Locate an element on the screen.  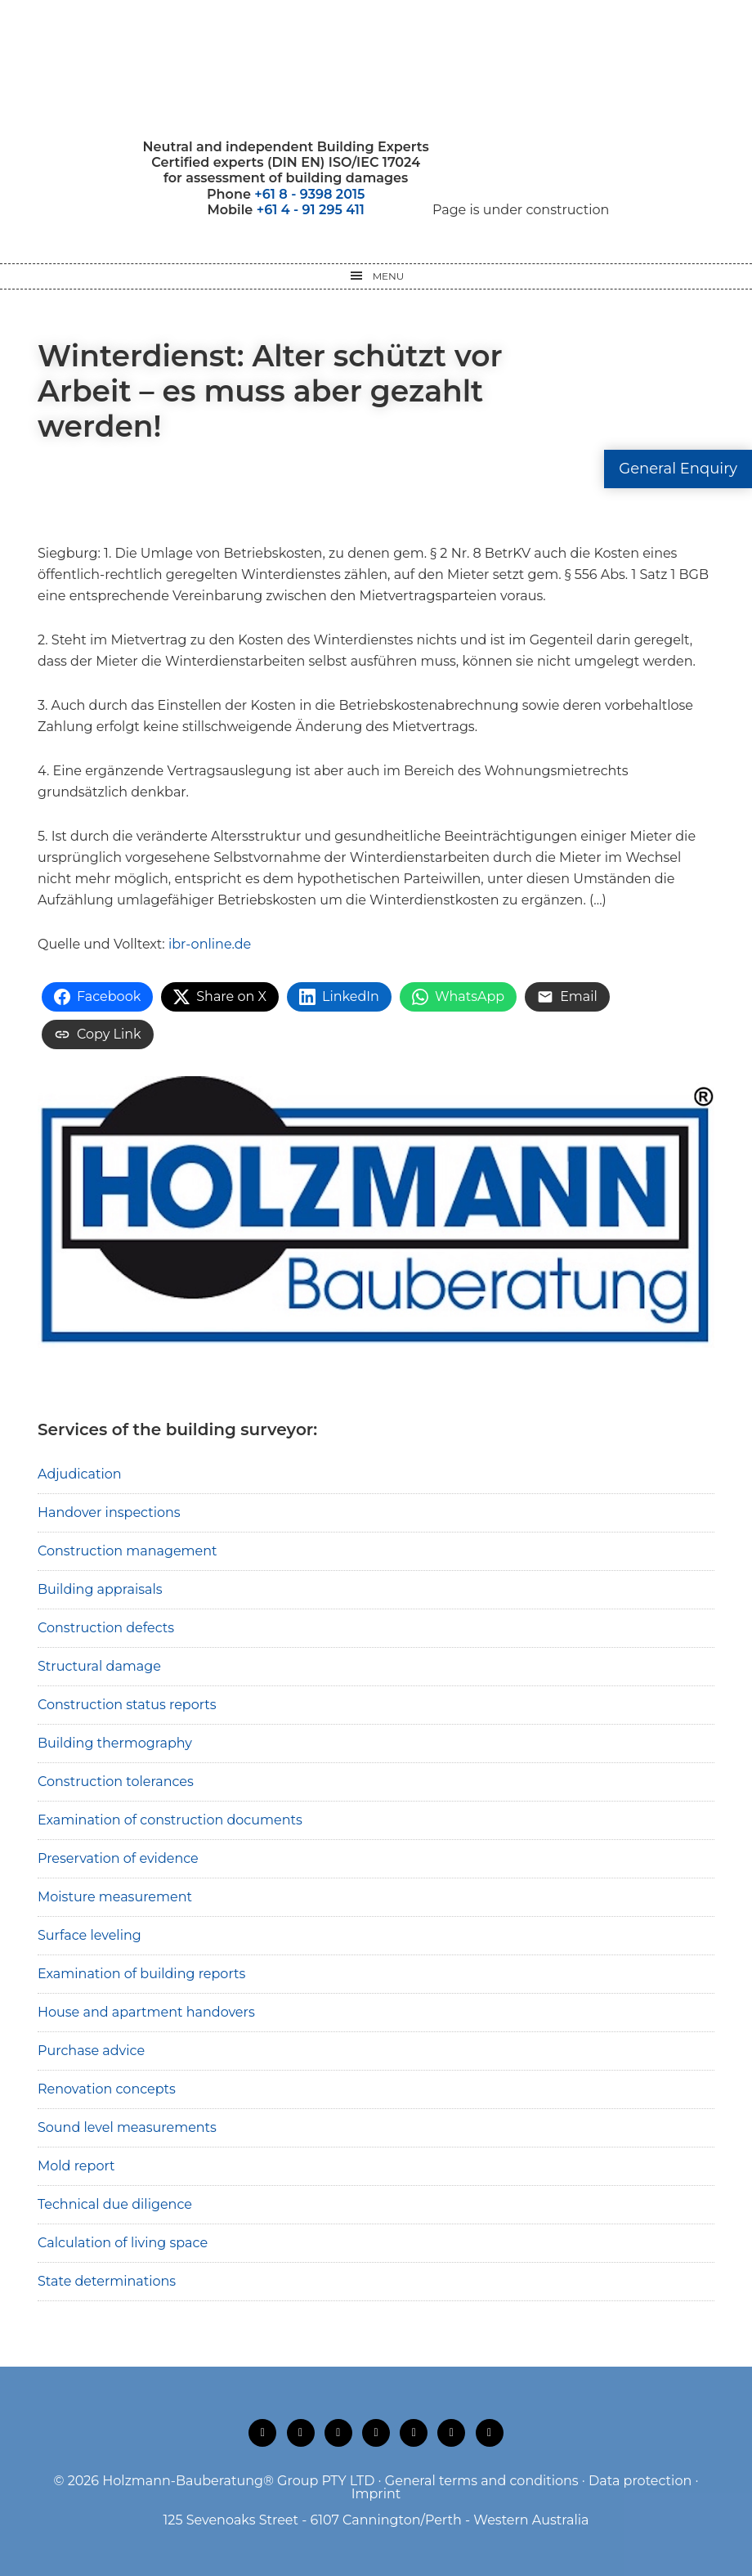
Construction management is located at coordinates (127, 1551).